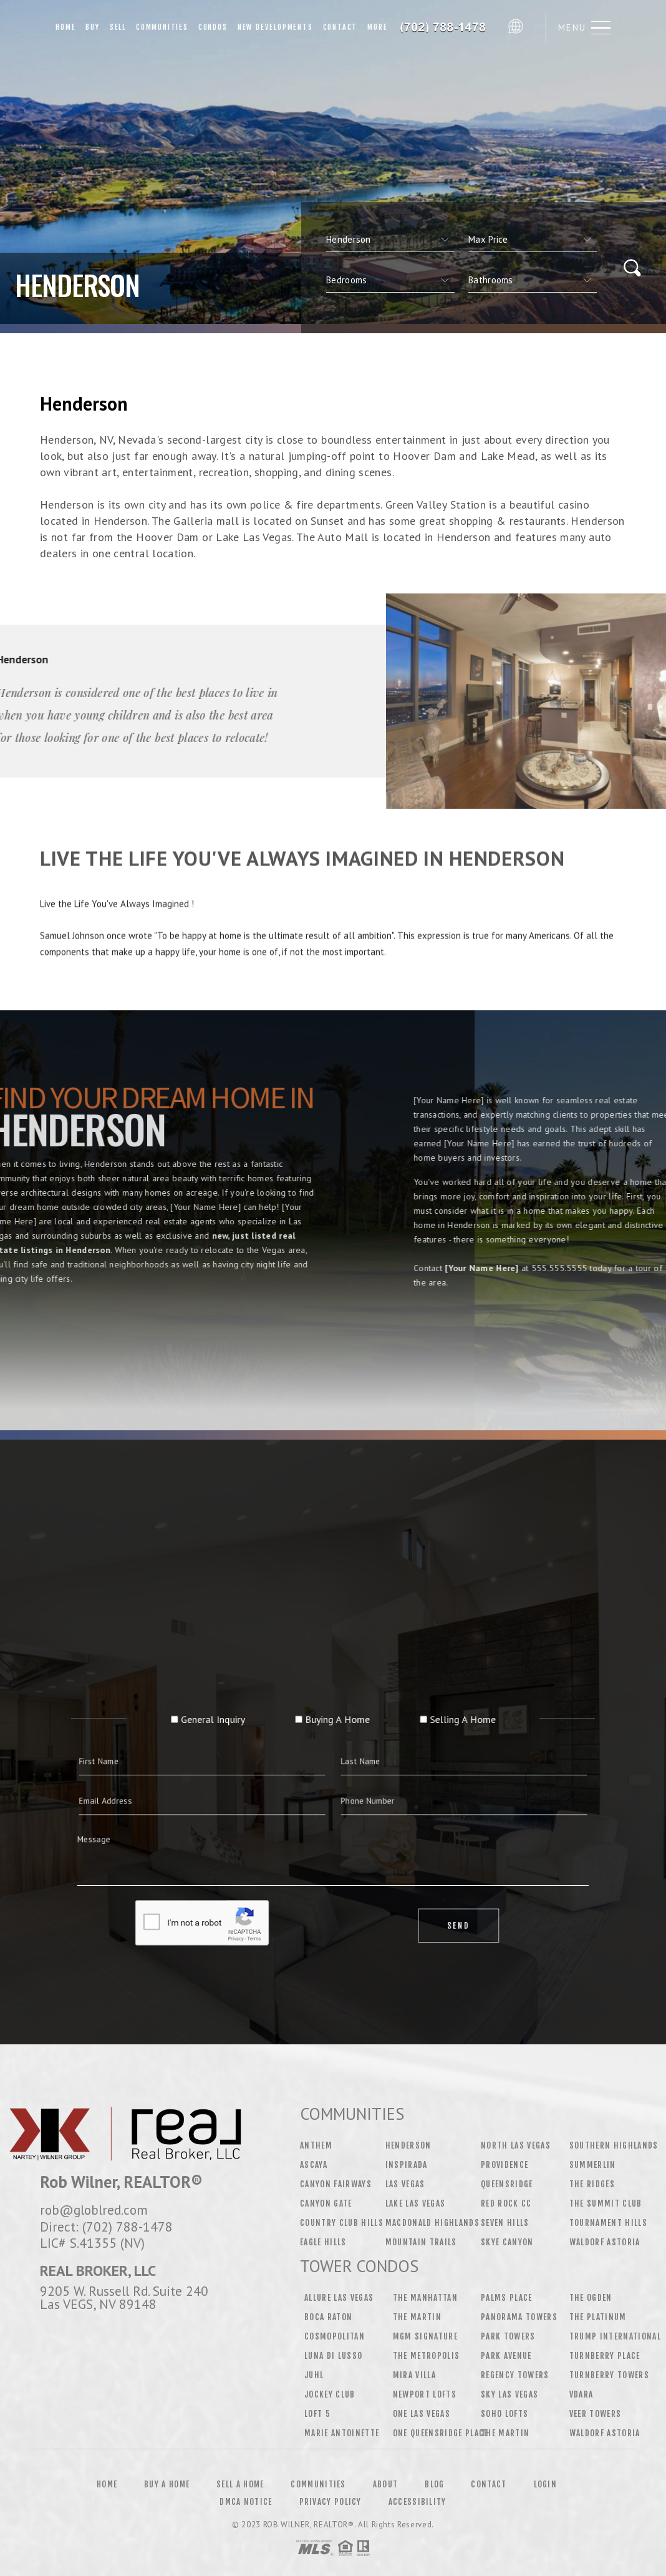 Image resolution: width=666 pixels, height=2576 pixels. I want to click on Contact, so click(340, 27).